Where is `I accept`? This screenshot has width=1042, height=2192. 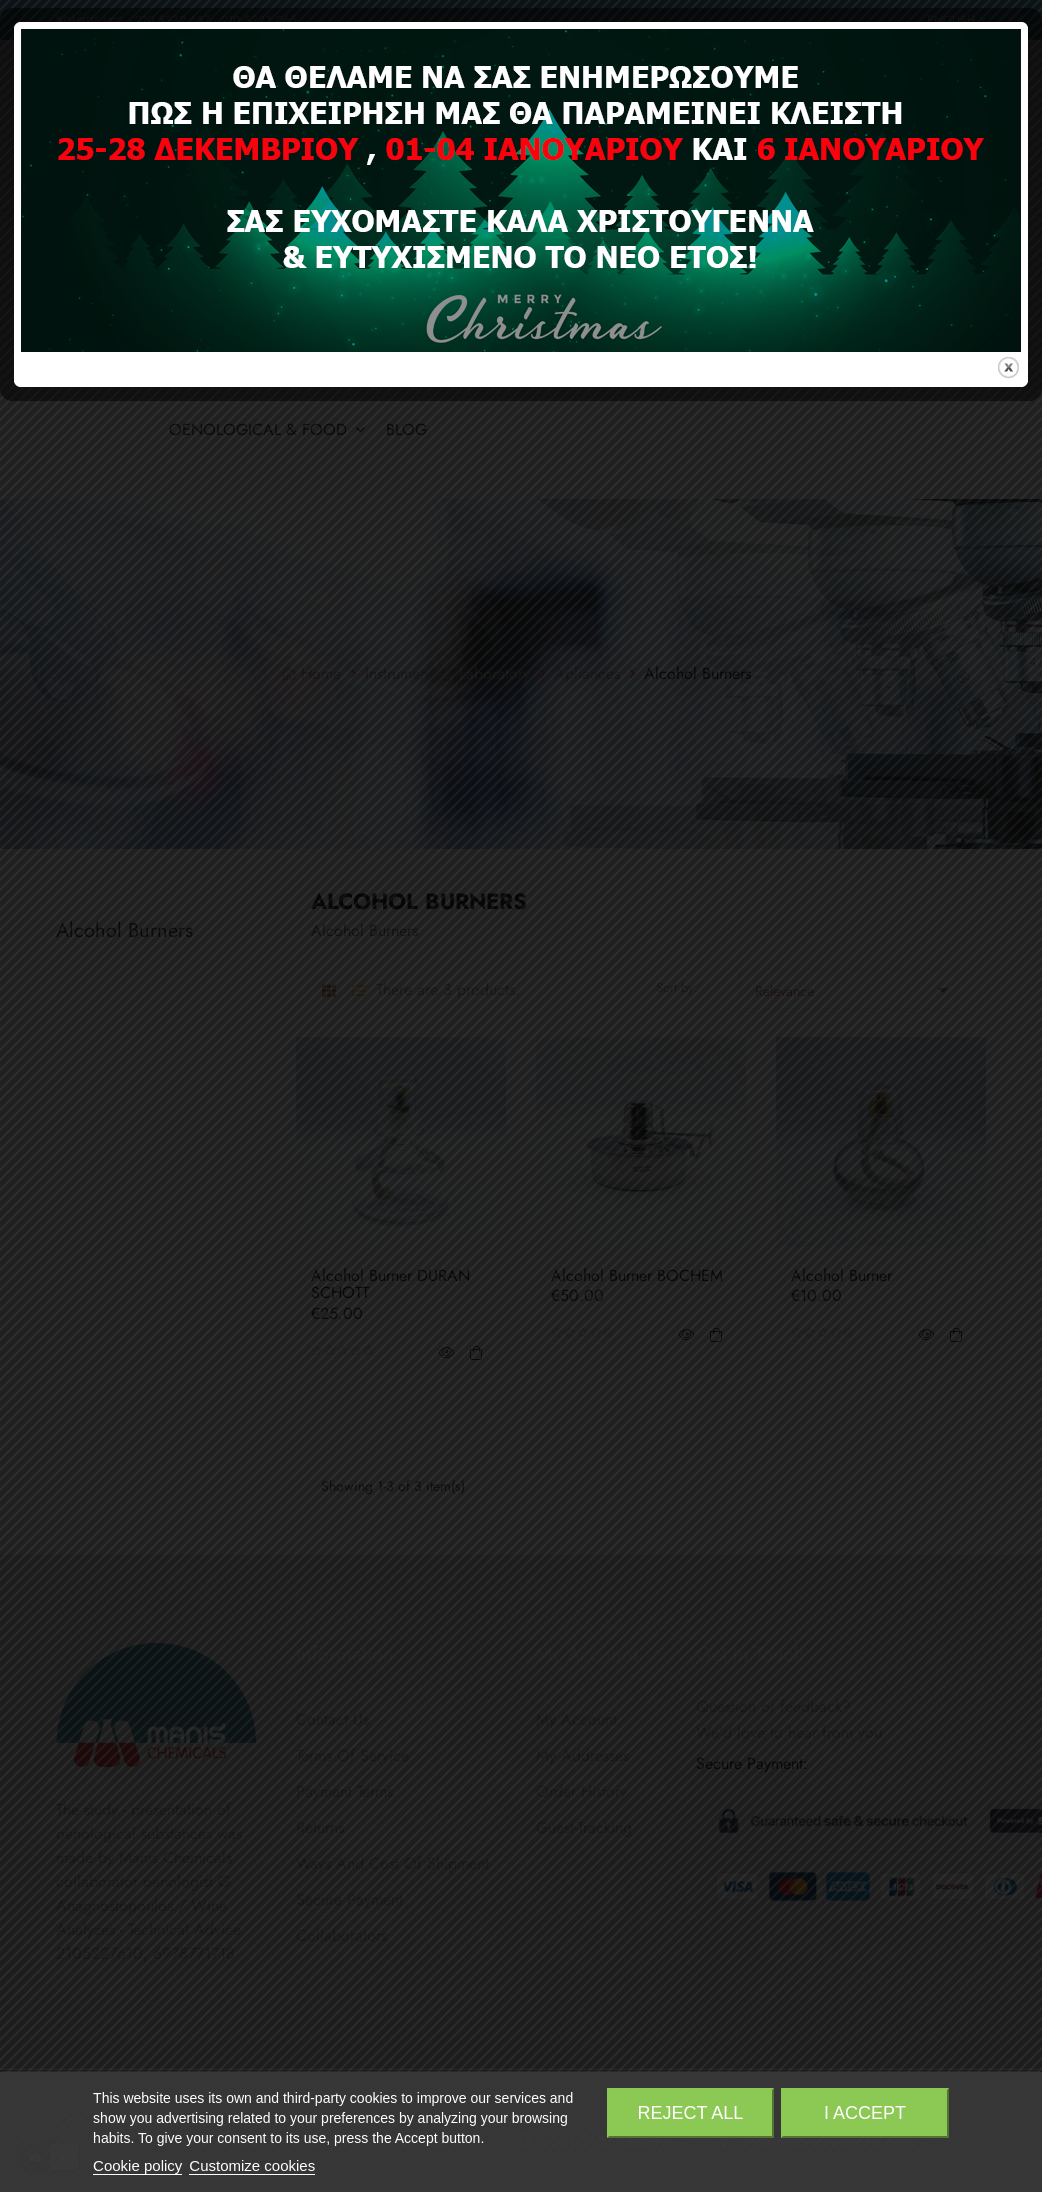 I accept is located at coordinates (865, 2113).